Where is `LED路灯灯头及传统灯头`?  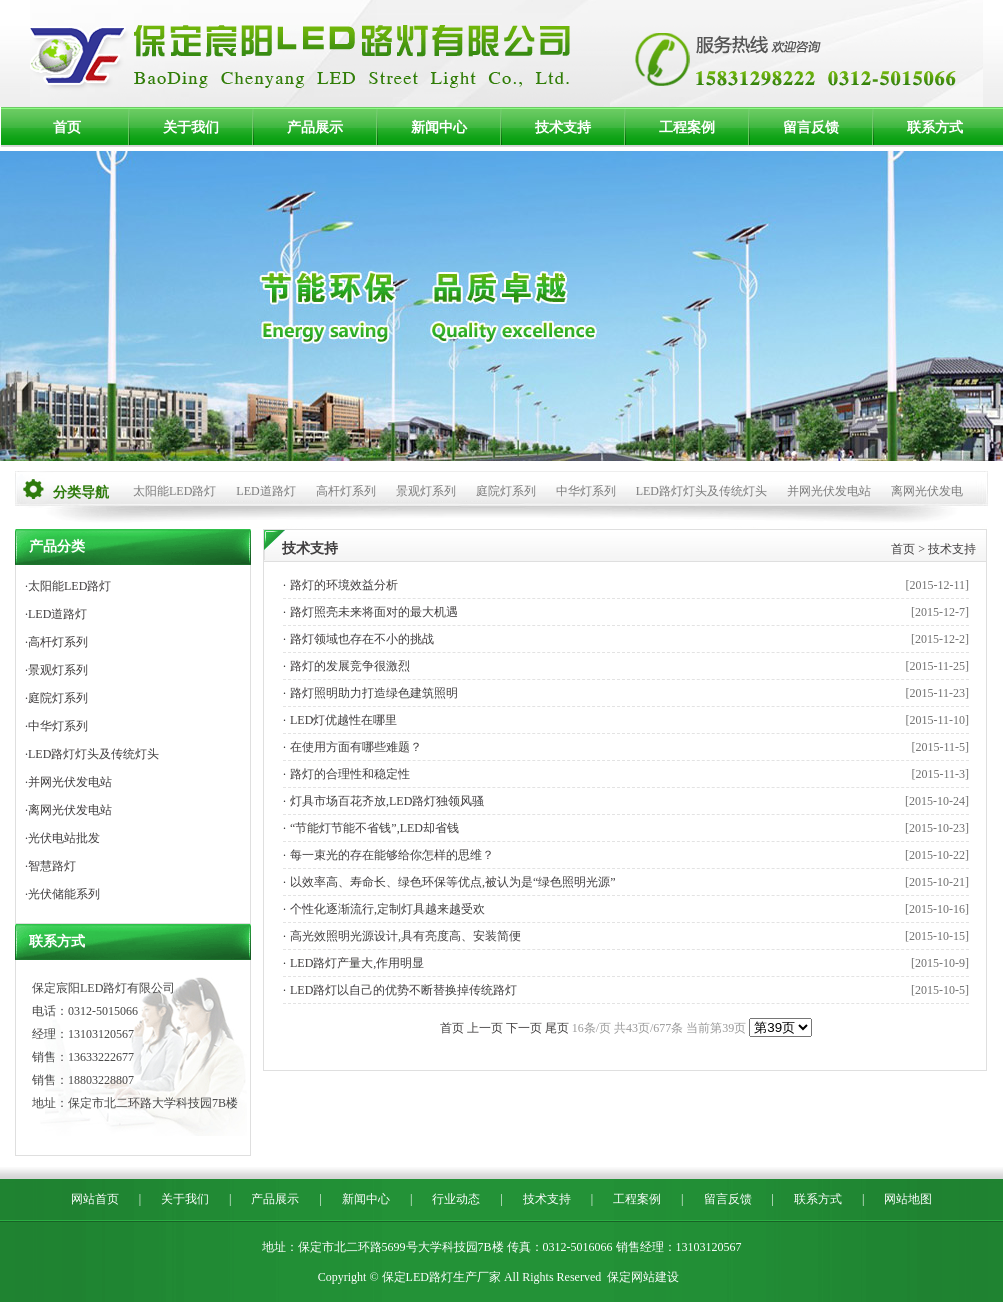 LED路灯灯头及传统灯头 is located at coordinates (701, 491).